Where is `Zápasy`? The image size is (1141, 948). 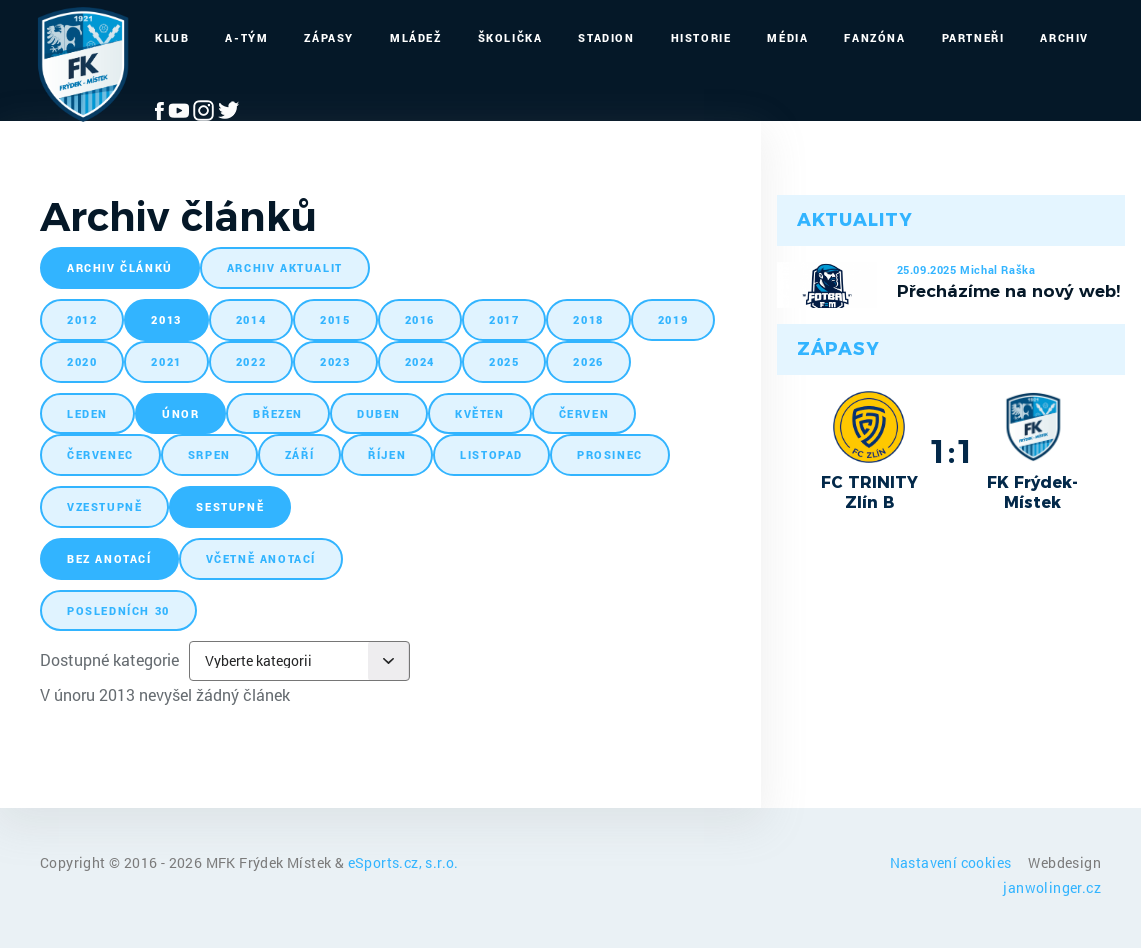 Zápasy is located at coordinates (329, 37).